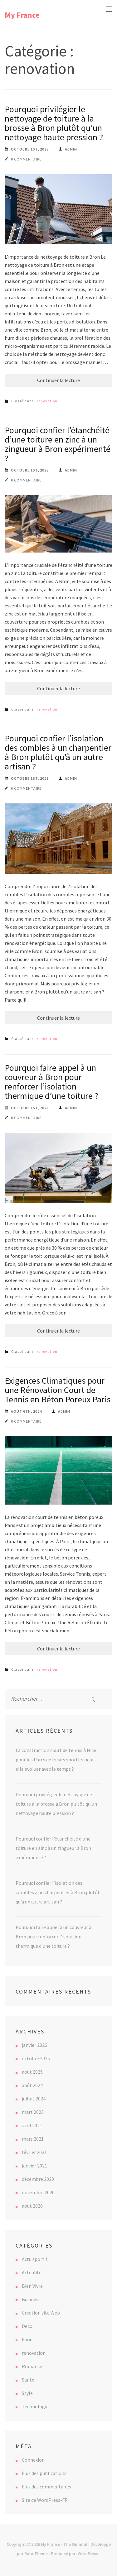 Image resolution: width=117 pixels, height=2576 pixels. I want to click on Food, so click(27, 2339).